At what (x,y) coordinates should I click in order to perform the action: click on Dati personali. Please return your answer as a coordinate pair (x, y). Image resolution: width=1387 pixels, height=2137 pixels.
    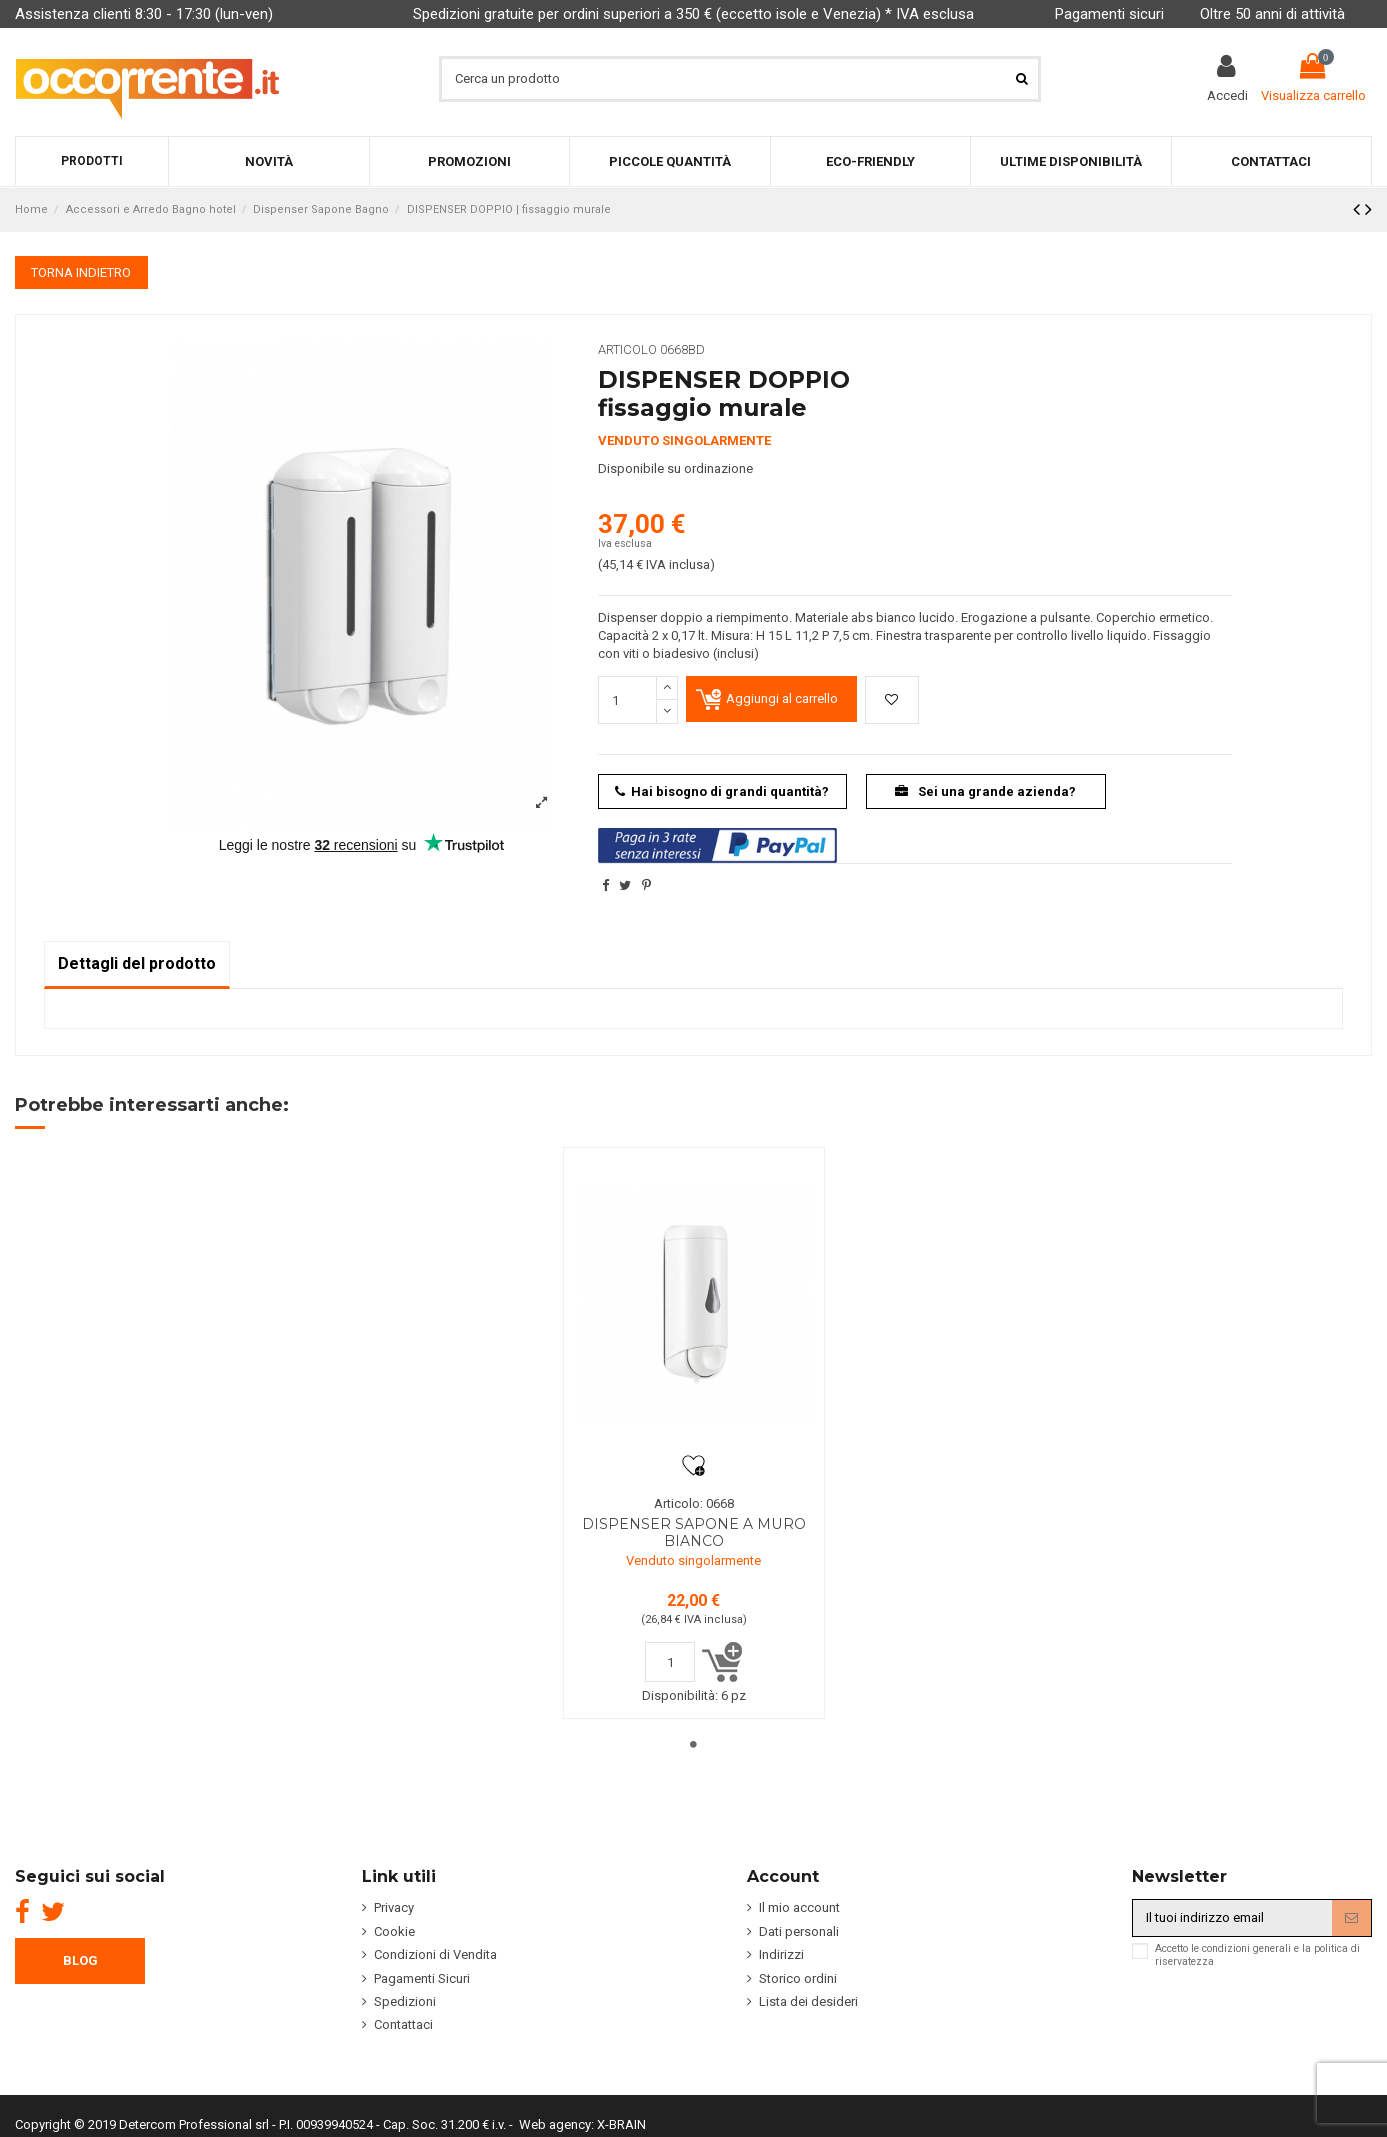
    Looking at the image, I should click on (799, 1931).